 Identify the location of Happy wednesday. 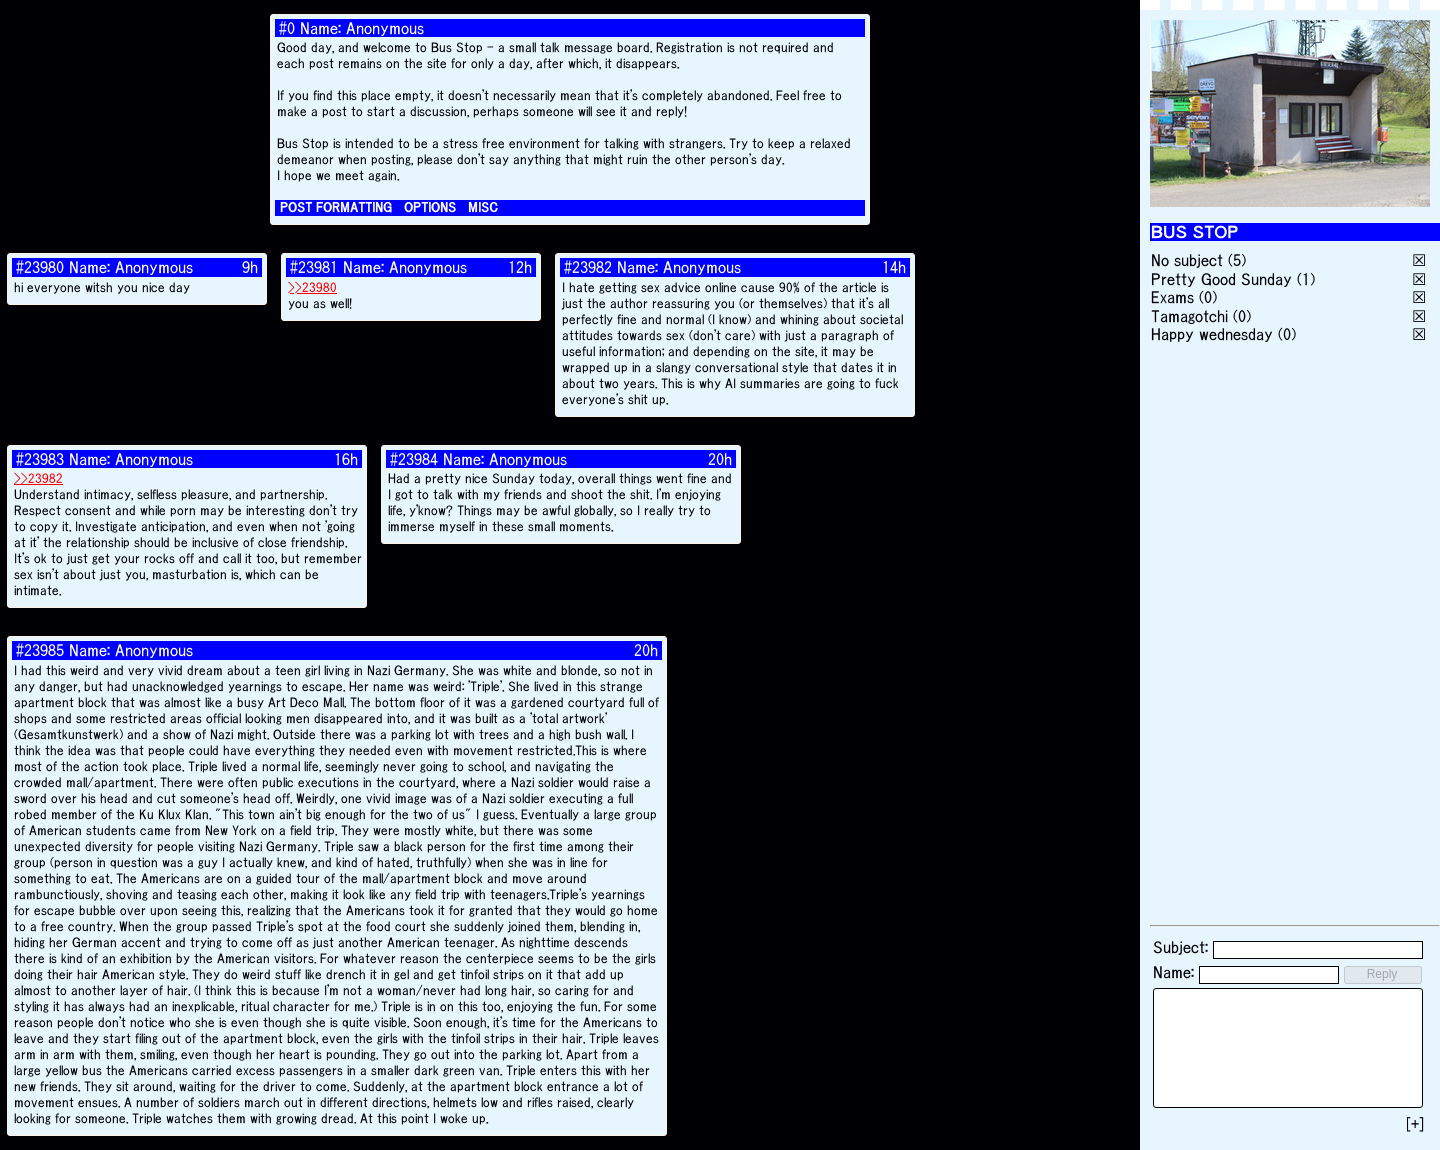
(1212, 334).